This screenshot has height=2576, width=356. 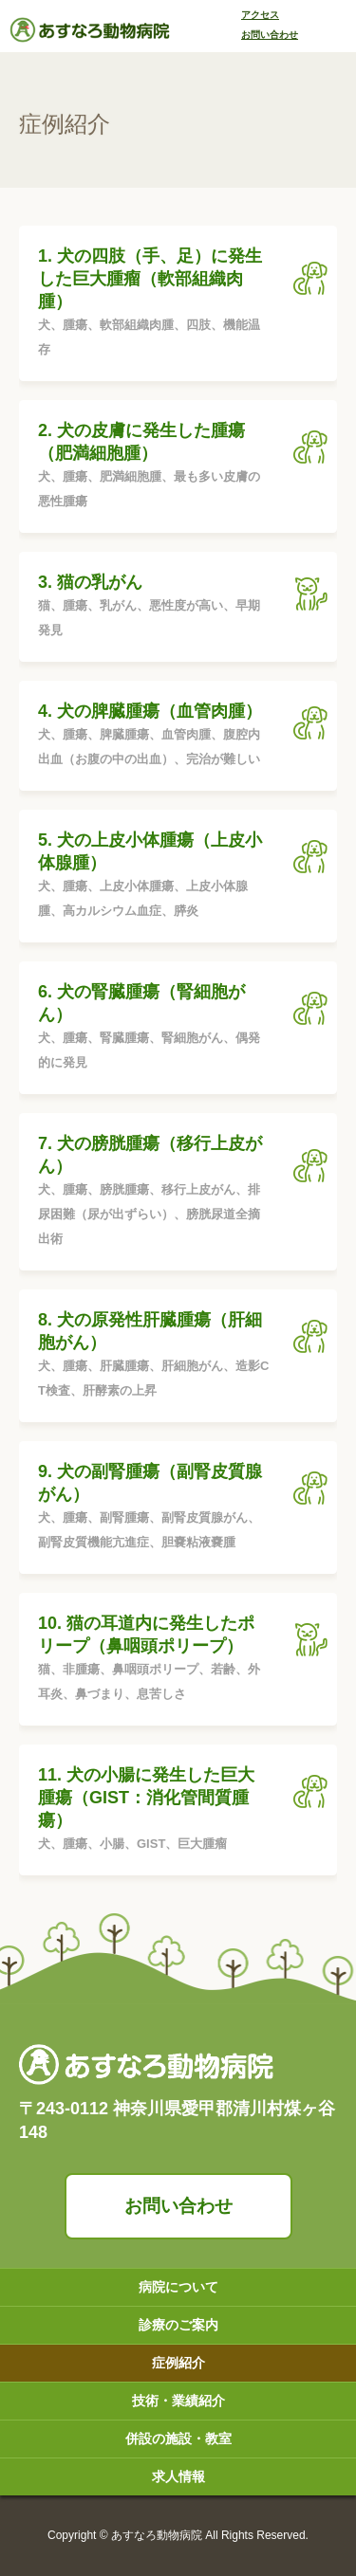 I want to click on 5. 犬の上皮小体腫瘍（上皮小体腺腫）, so click(x=154, y=877).